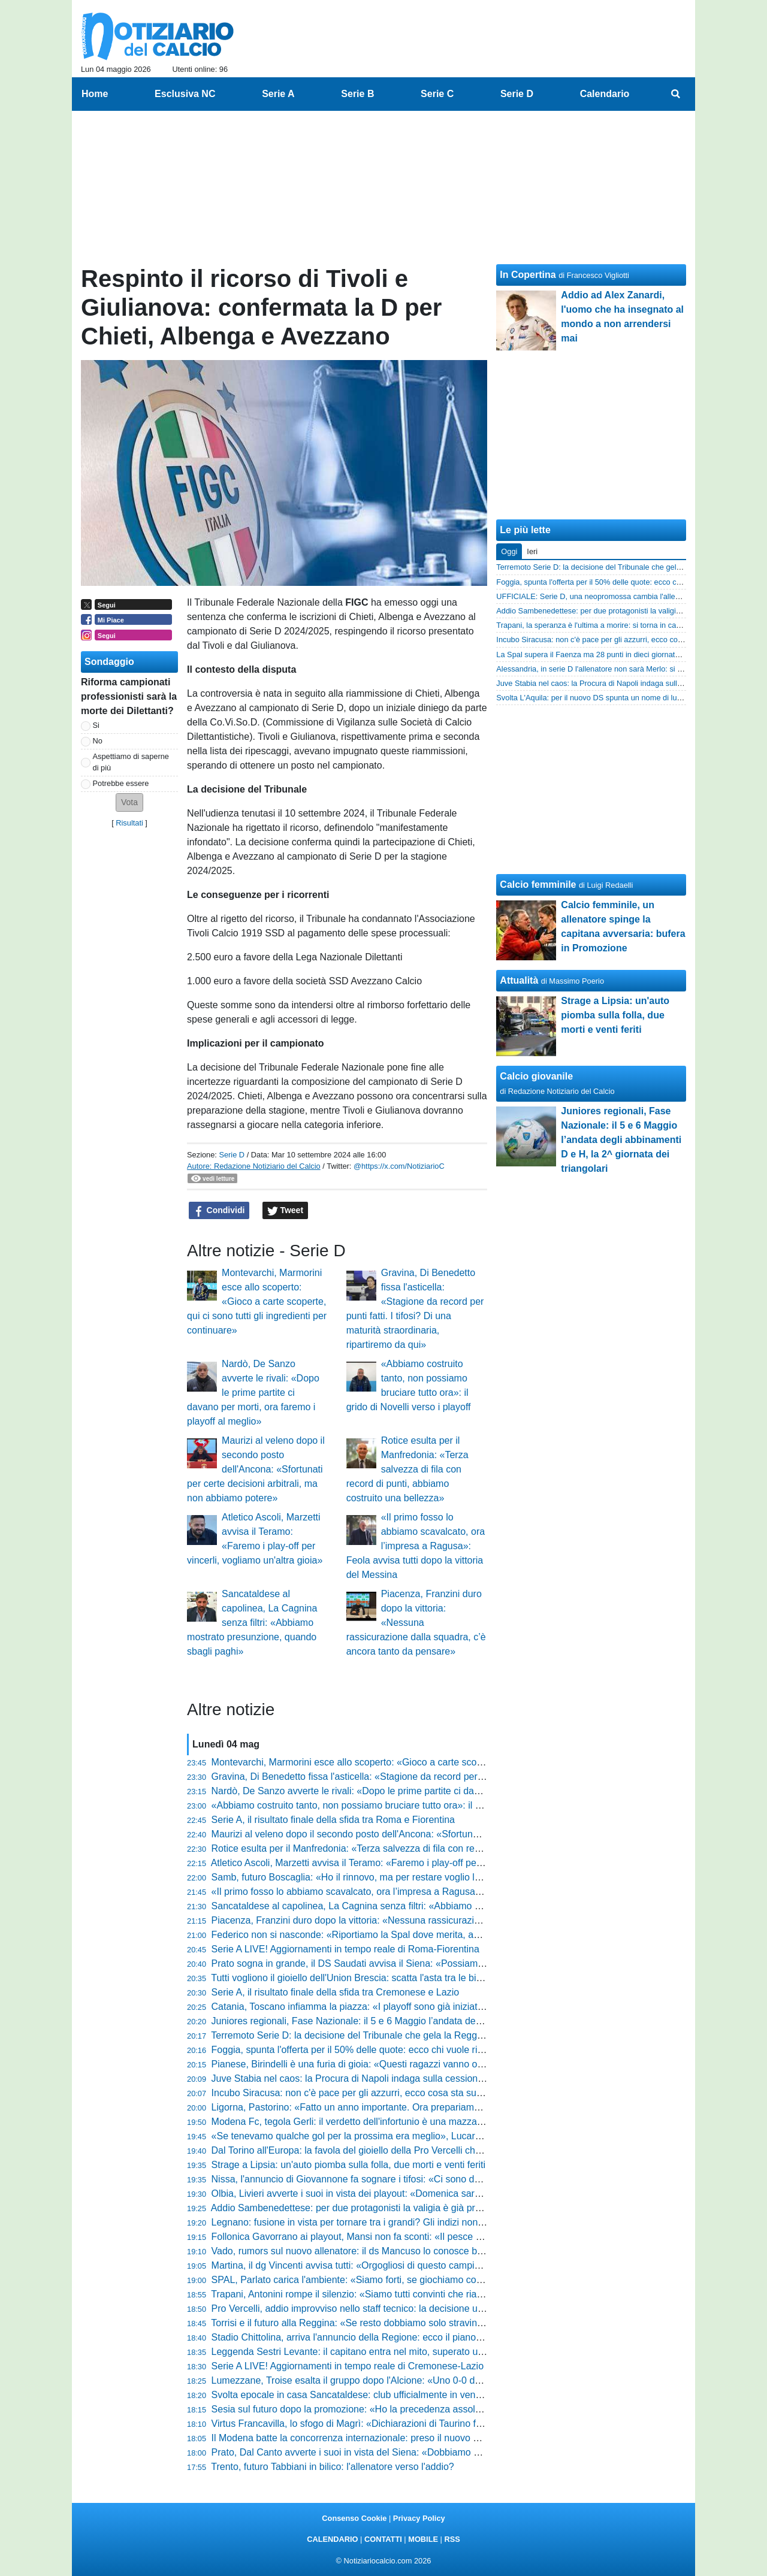 The image size is (767, 2576). What do you see at coordinates (399, 2035) in the screenshot?
I see `Terremoto Serie D: la decisione del Tribunale che gela la Reggina e scuote il campionato` at bounding box center [399, 2035].